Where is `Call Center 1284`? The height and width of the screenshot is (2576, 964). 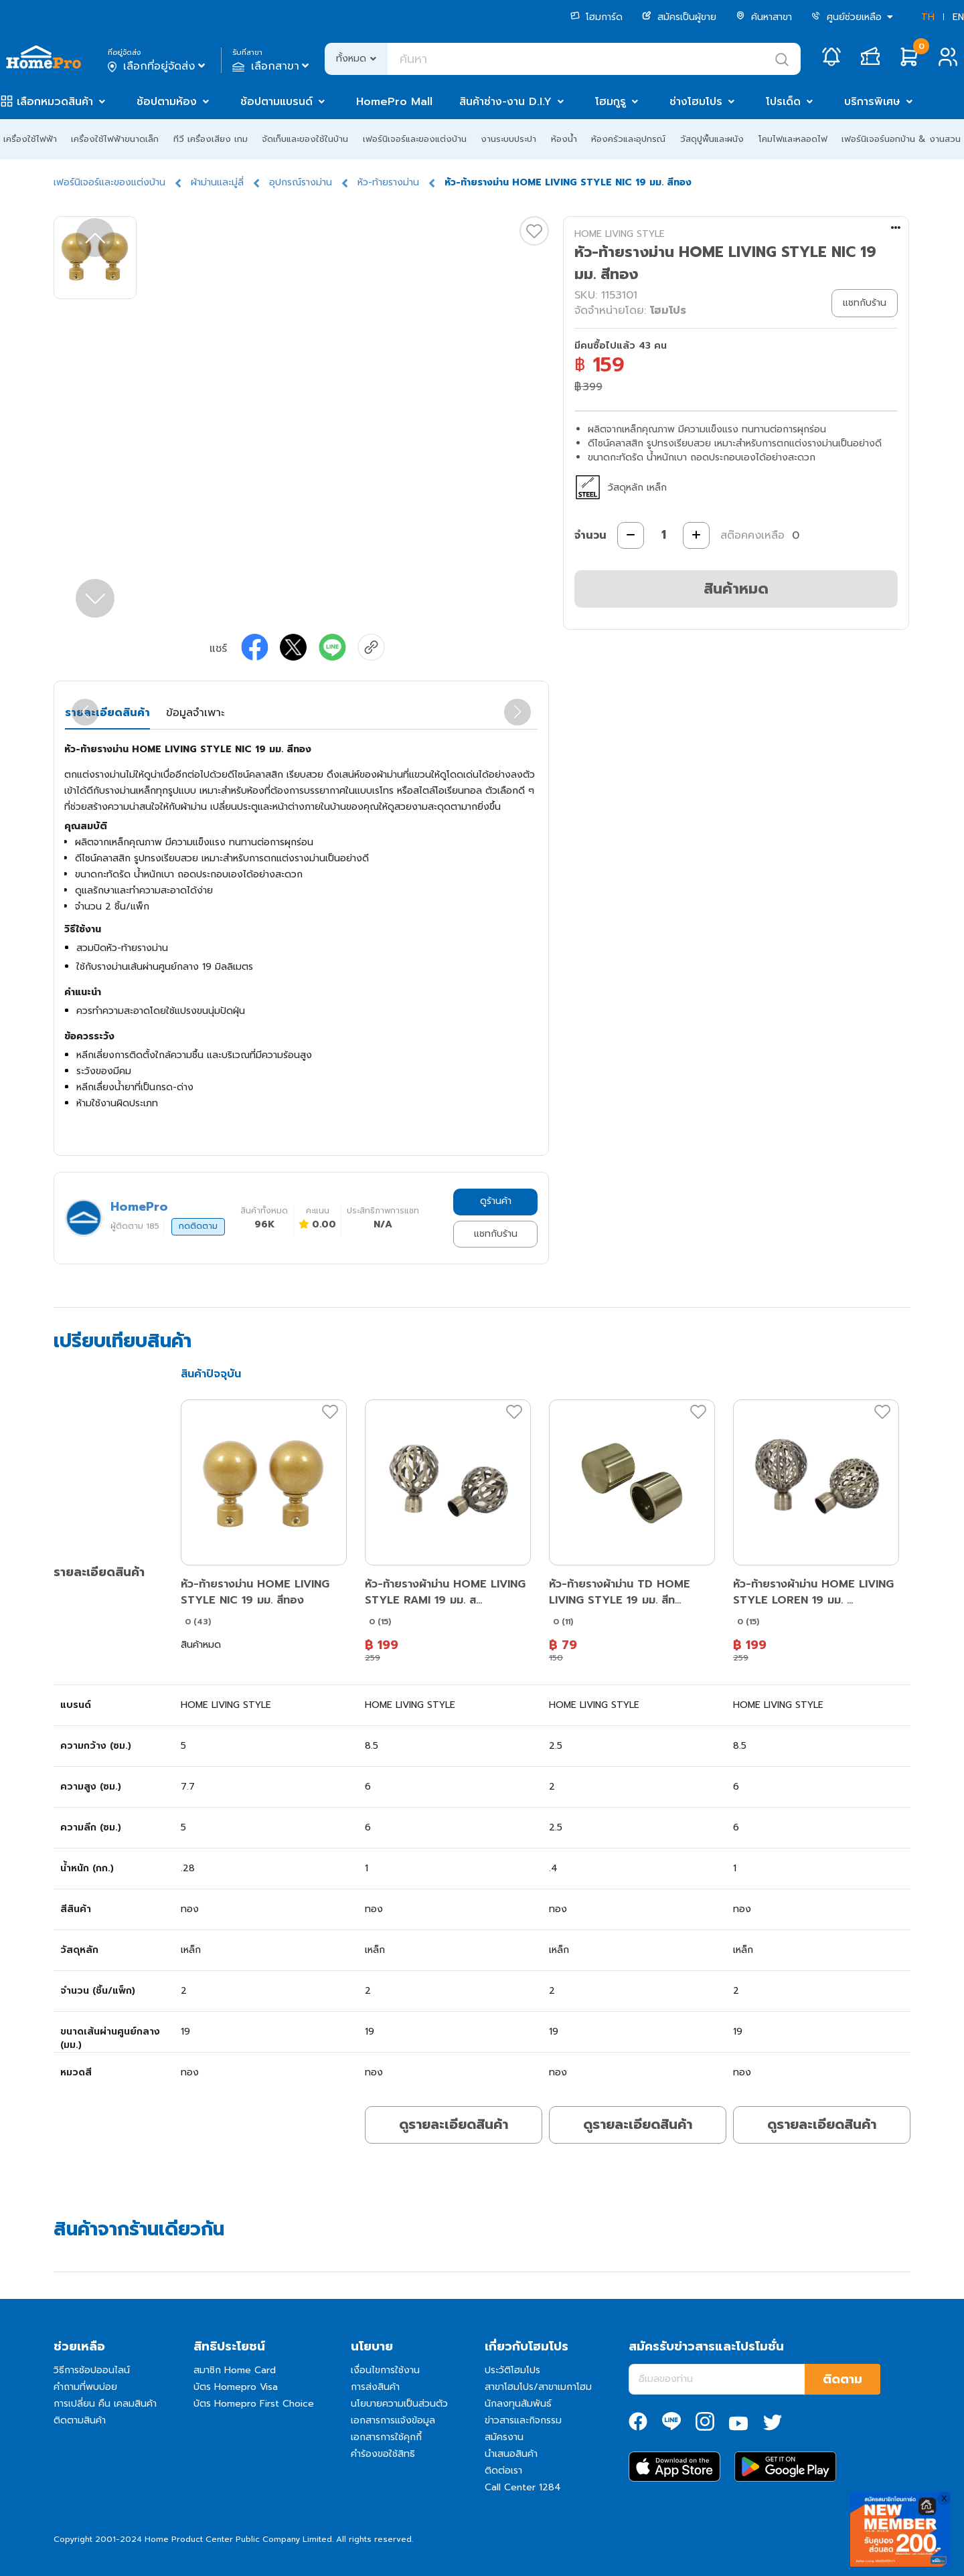 Call Center 1284 is located at coordinates (523, 2487).